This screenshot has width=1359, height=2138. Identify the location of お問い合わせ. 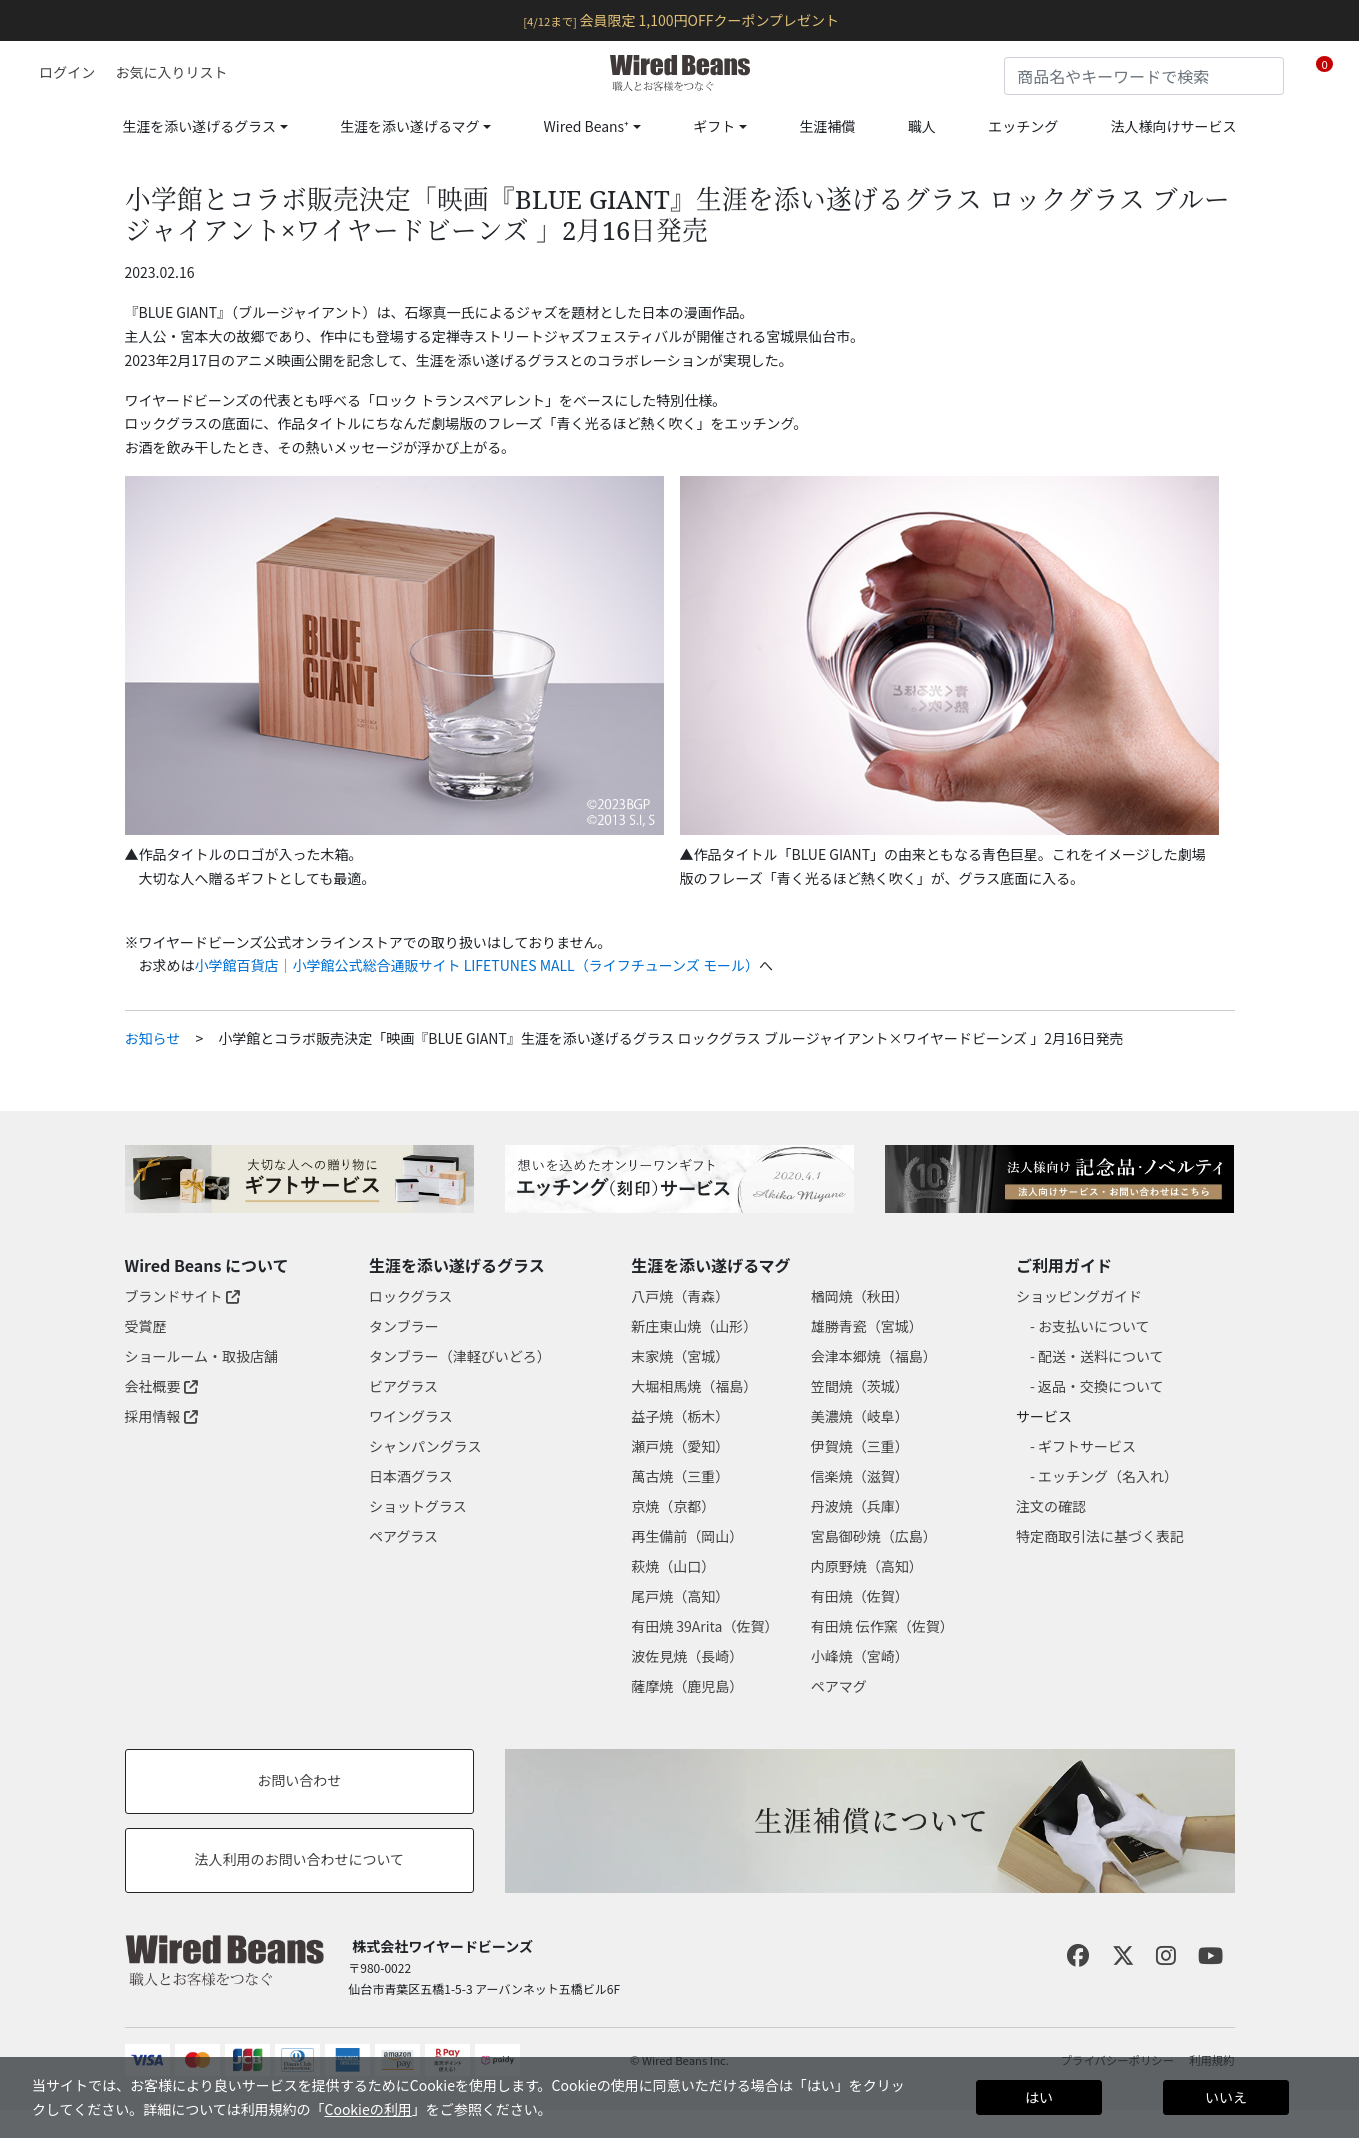
(299, 1780).